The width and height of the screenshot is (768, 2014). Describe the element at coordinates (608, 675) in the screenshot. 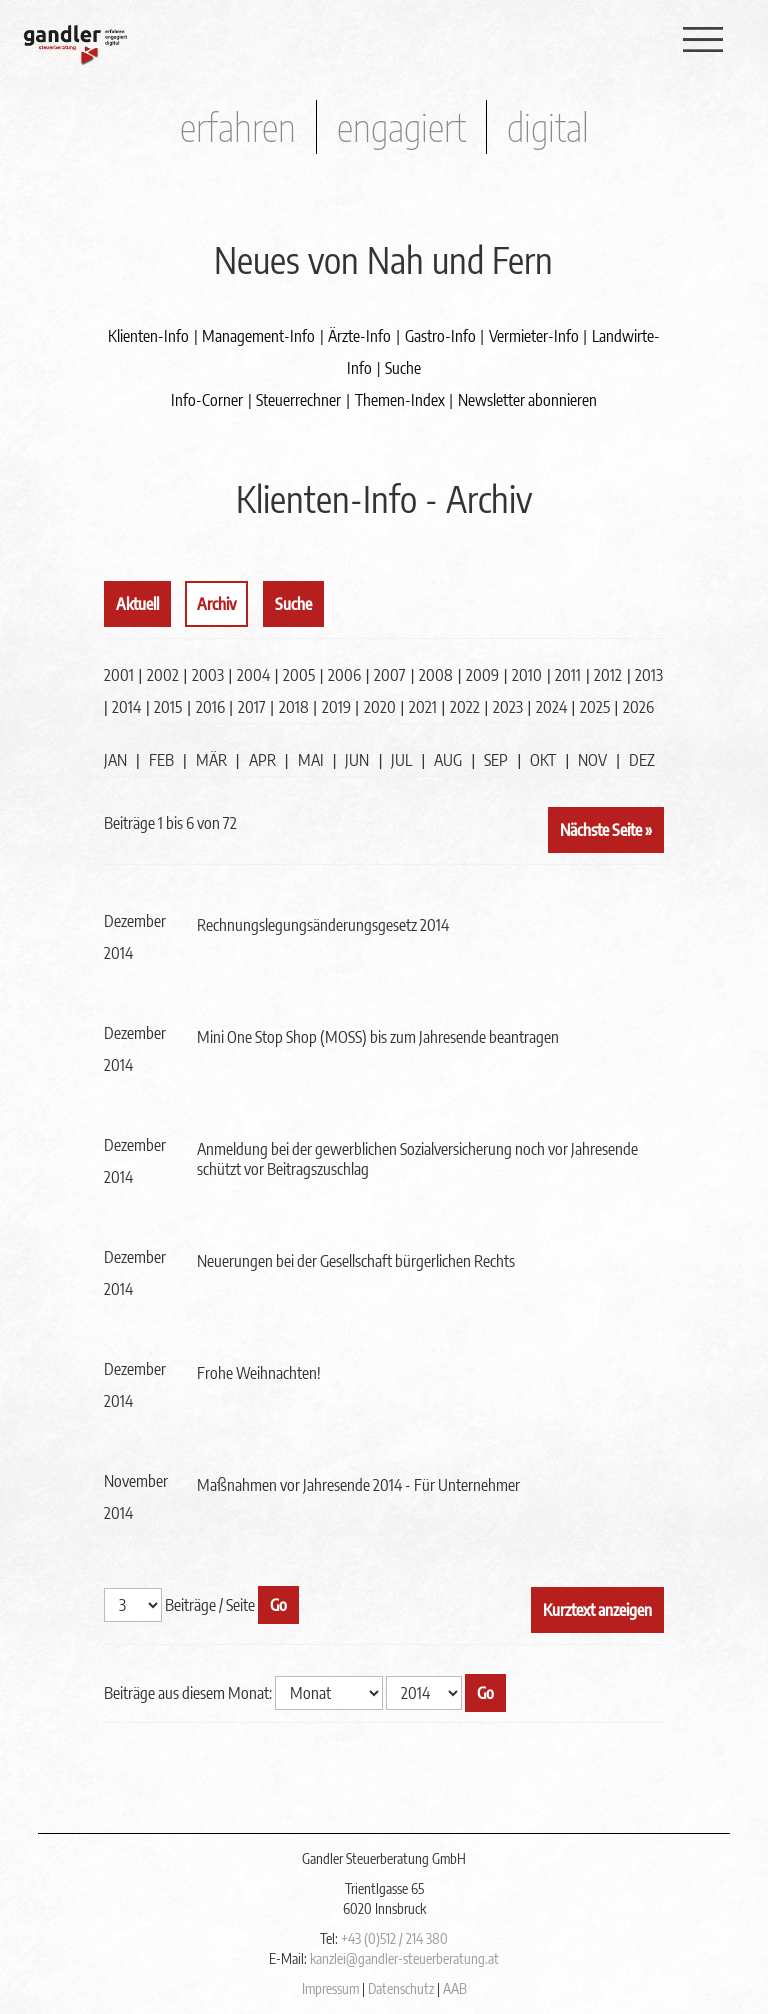

I see `2012` at that location.